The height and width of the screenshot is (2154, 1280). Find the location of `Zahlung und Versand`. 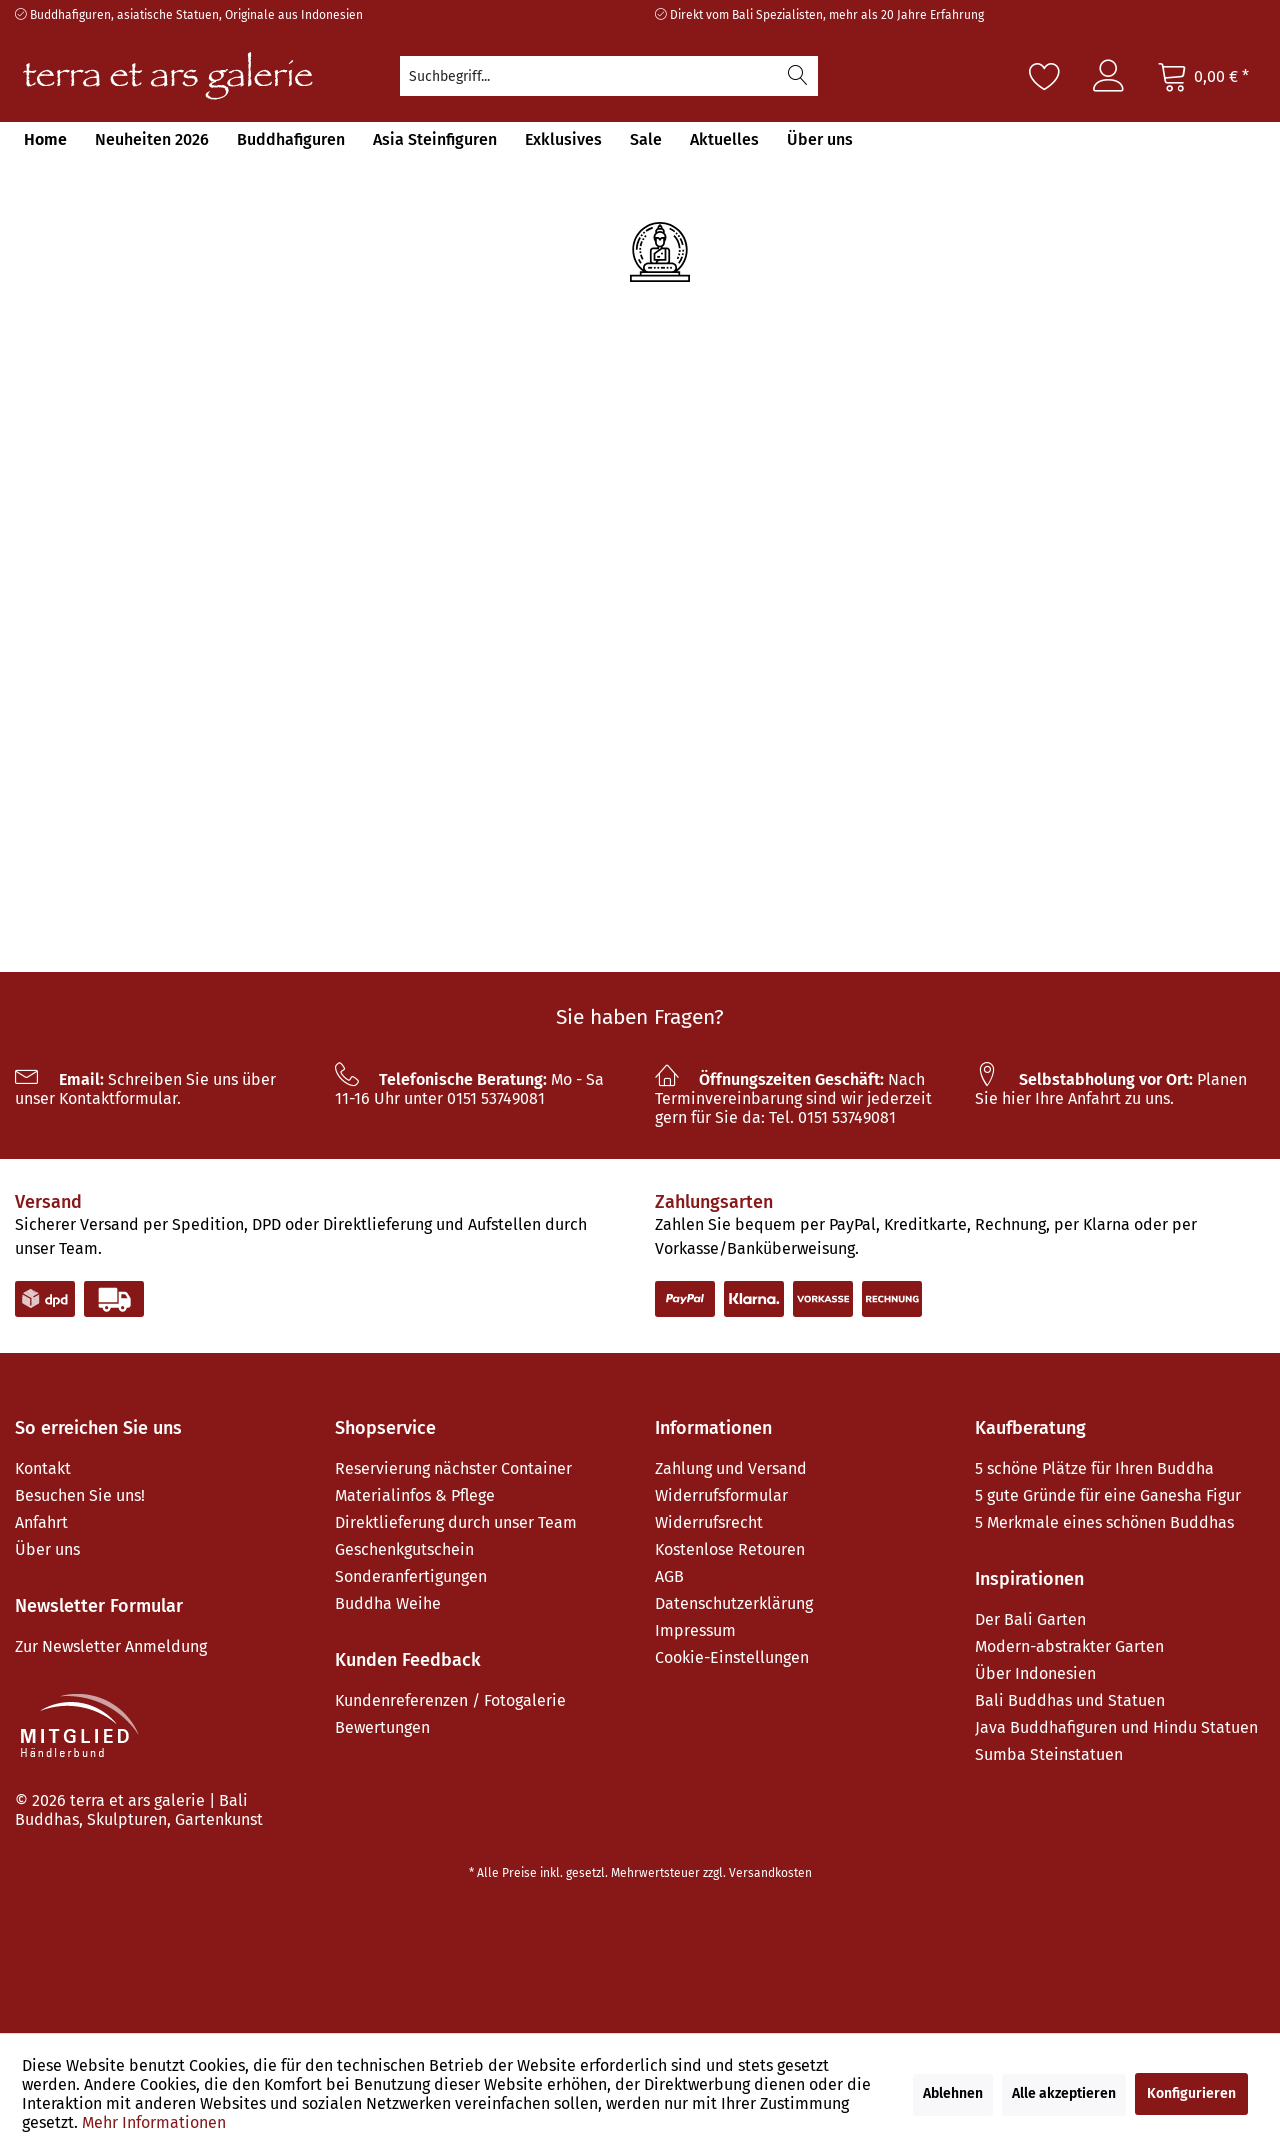

Zahlung und Versand is located at coordinates (731, 1468).